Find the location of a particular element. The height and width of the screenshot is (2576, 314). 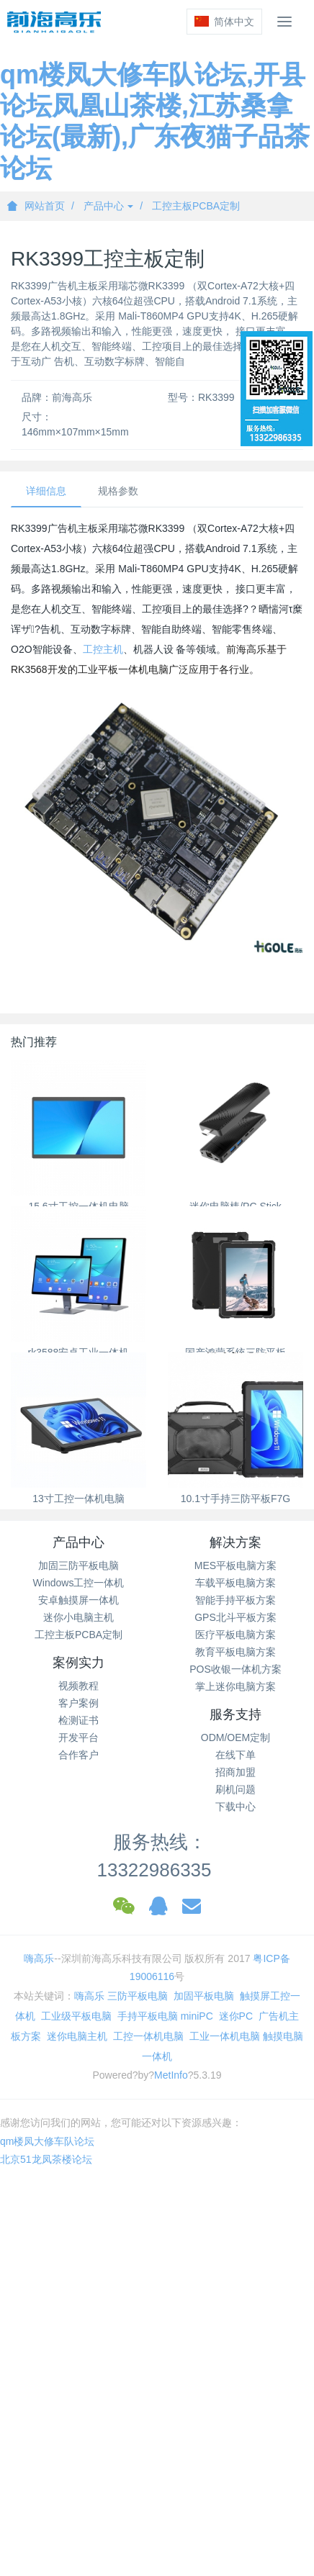

工控主板PCBA定制 is located at coordinates (196, 206).